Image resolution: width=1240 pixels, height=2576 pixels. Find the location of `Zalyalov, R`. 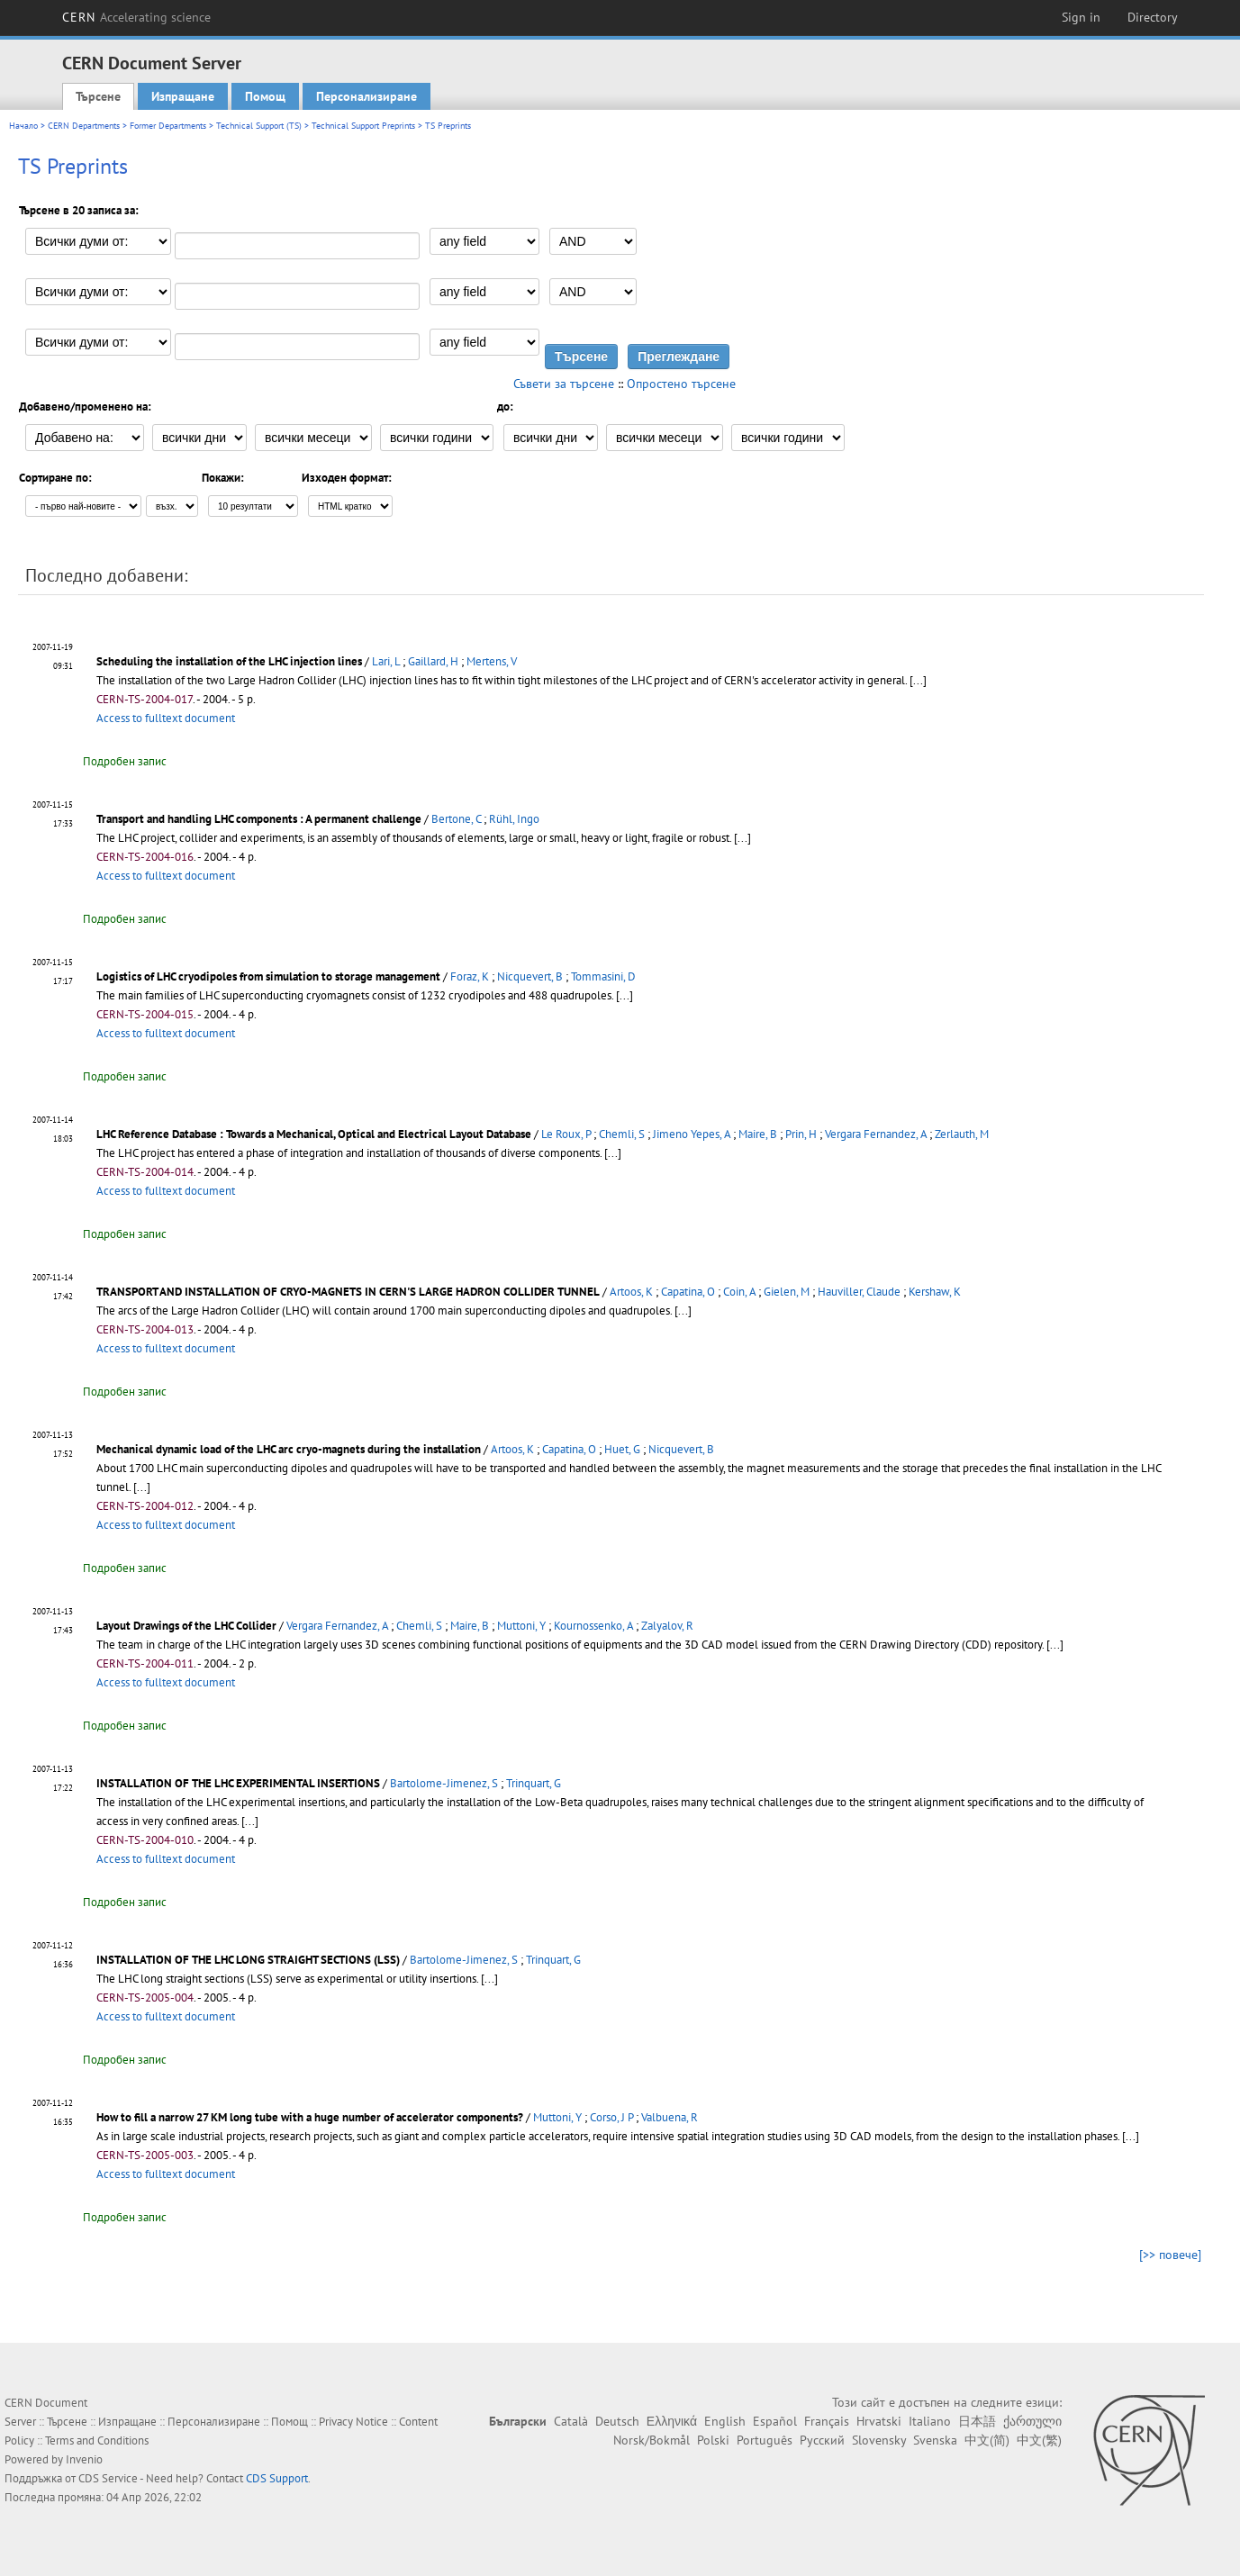

Zalyalov, R is located at coordinates (667, 1625).